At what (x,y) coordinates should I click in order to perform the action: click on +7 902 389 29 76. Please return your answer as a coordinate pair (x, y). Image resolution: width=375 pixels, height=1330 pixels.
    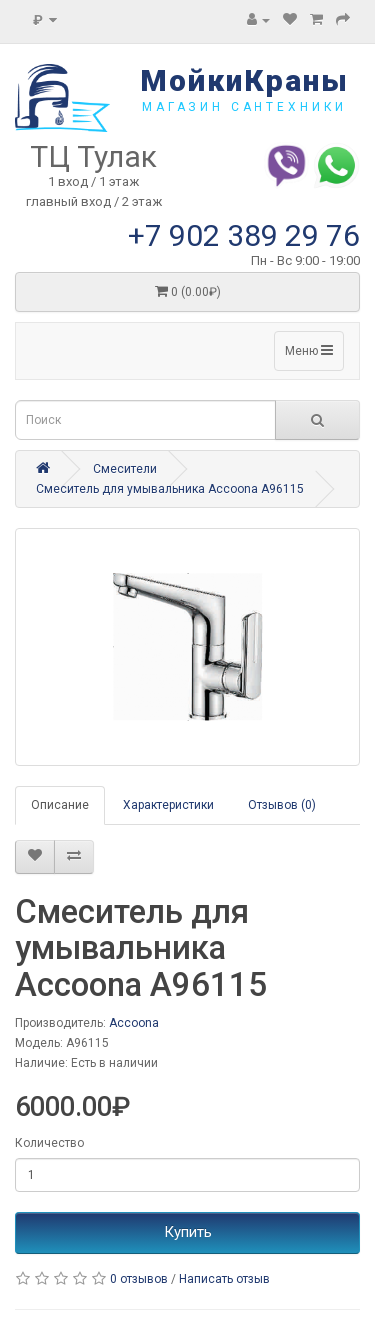
    Looking at the image, I should click on (244, 235).